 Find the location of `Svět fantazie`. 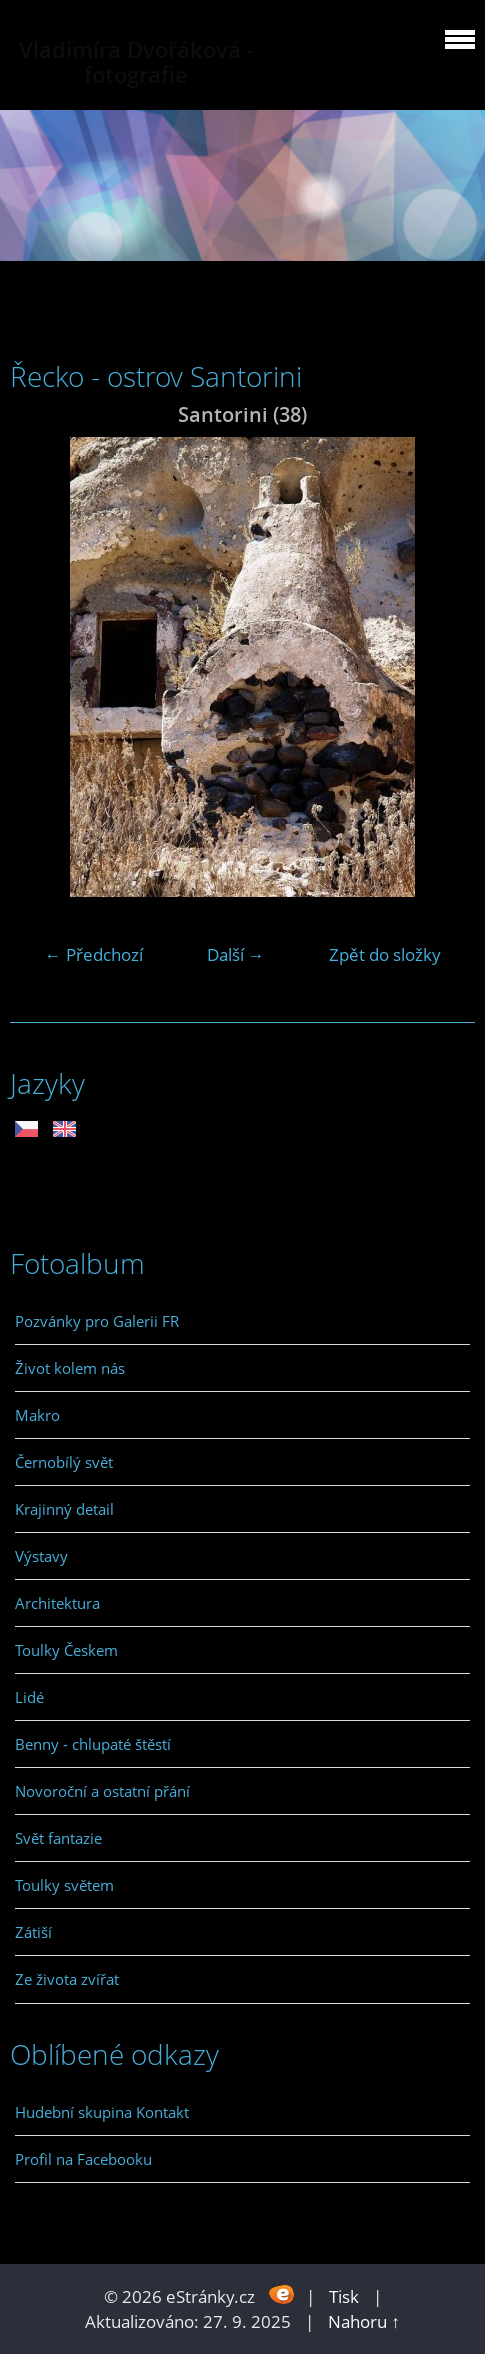

Svět fantazie is located at coordinates (58, 1838).